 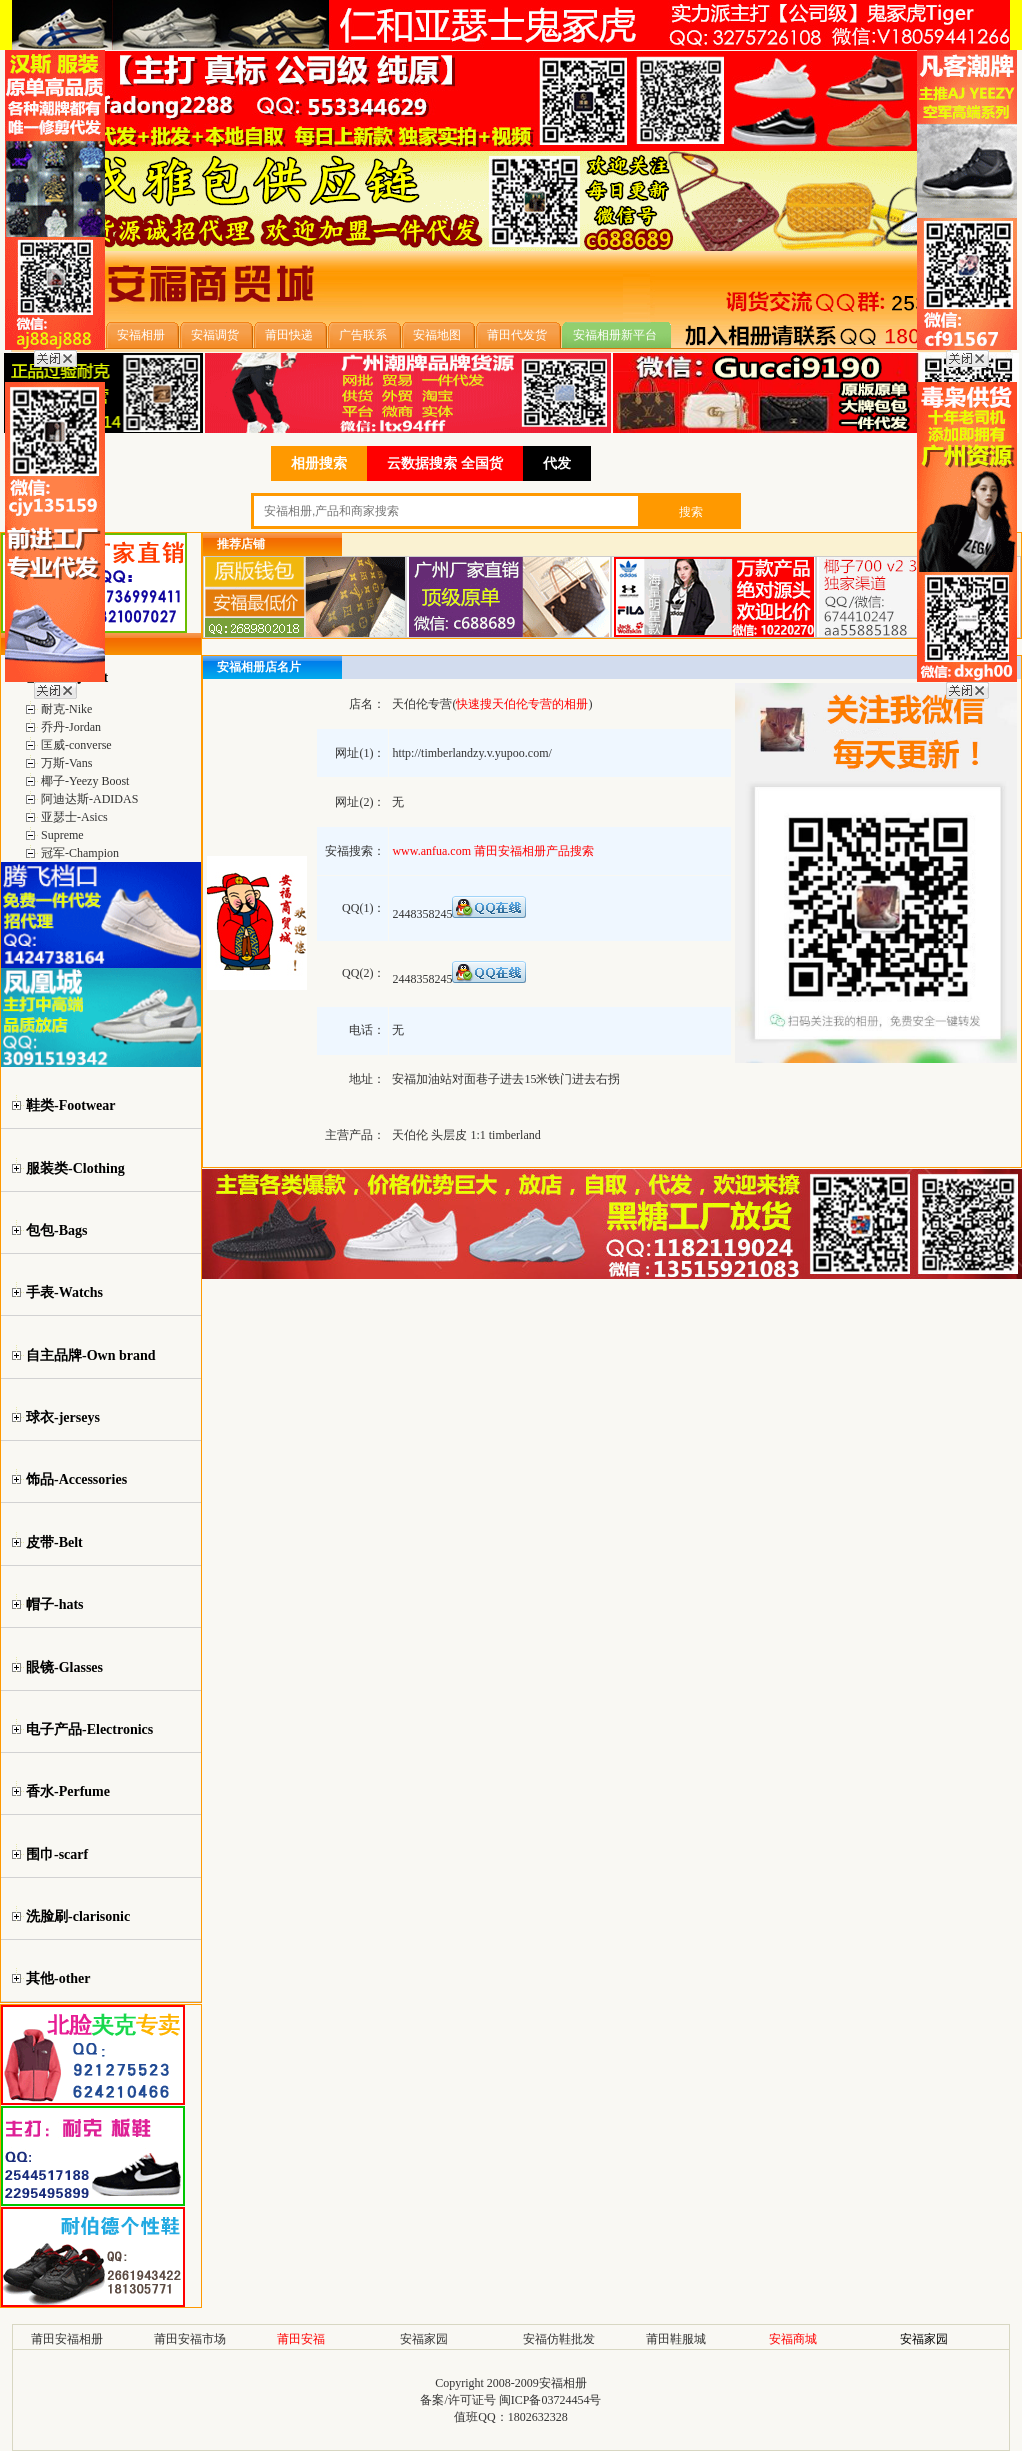 What do you see at coordinates (80, 853) in the screenshot?
I see `冠军-Champion` at bounding box center [80, 853].